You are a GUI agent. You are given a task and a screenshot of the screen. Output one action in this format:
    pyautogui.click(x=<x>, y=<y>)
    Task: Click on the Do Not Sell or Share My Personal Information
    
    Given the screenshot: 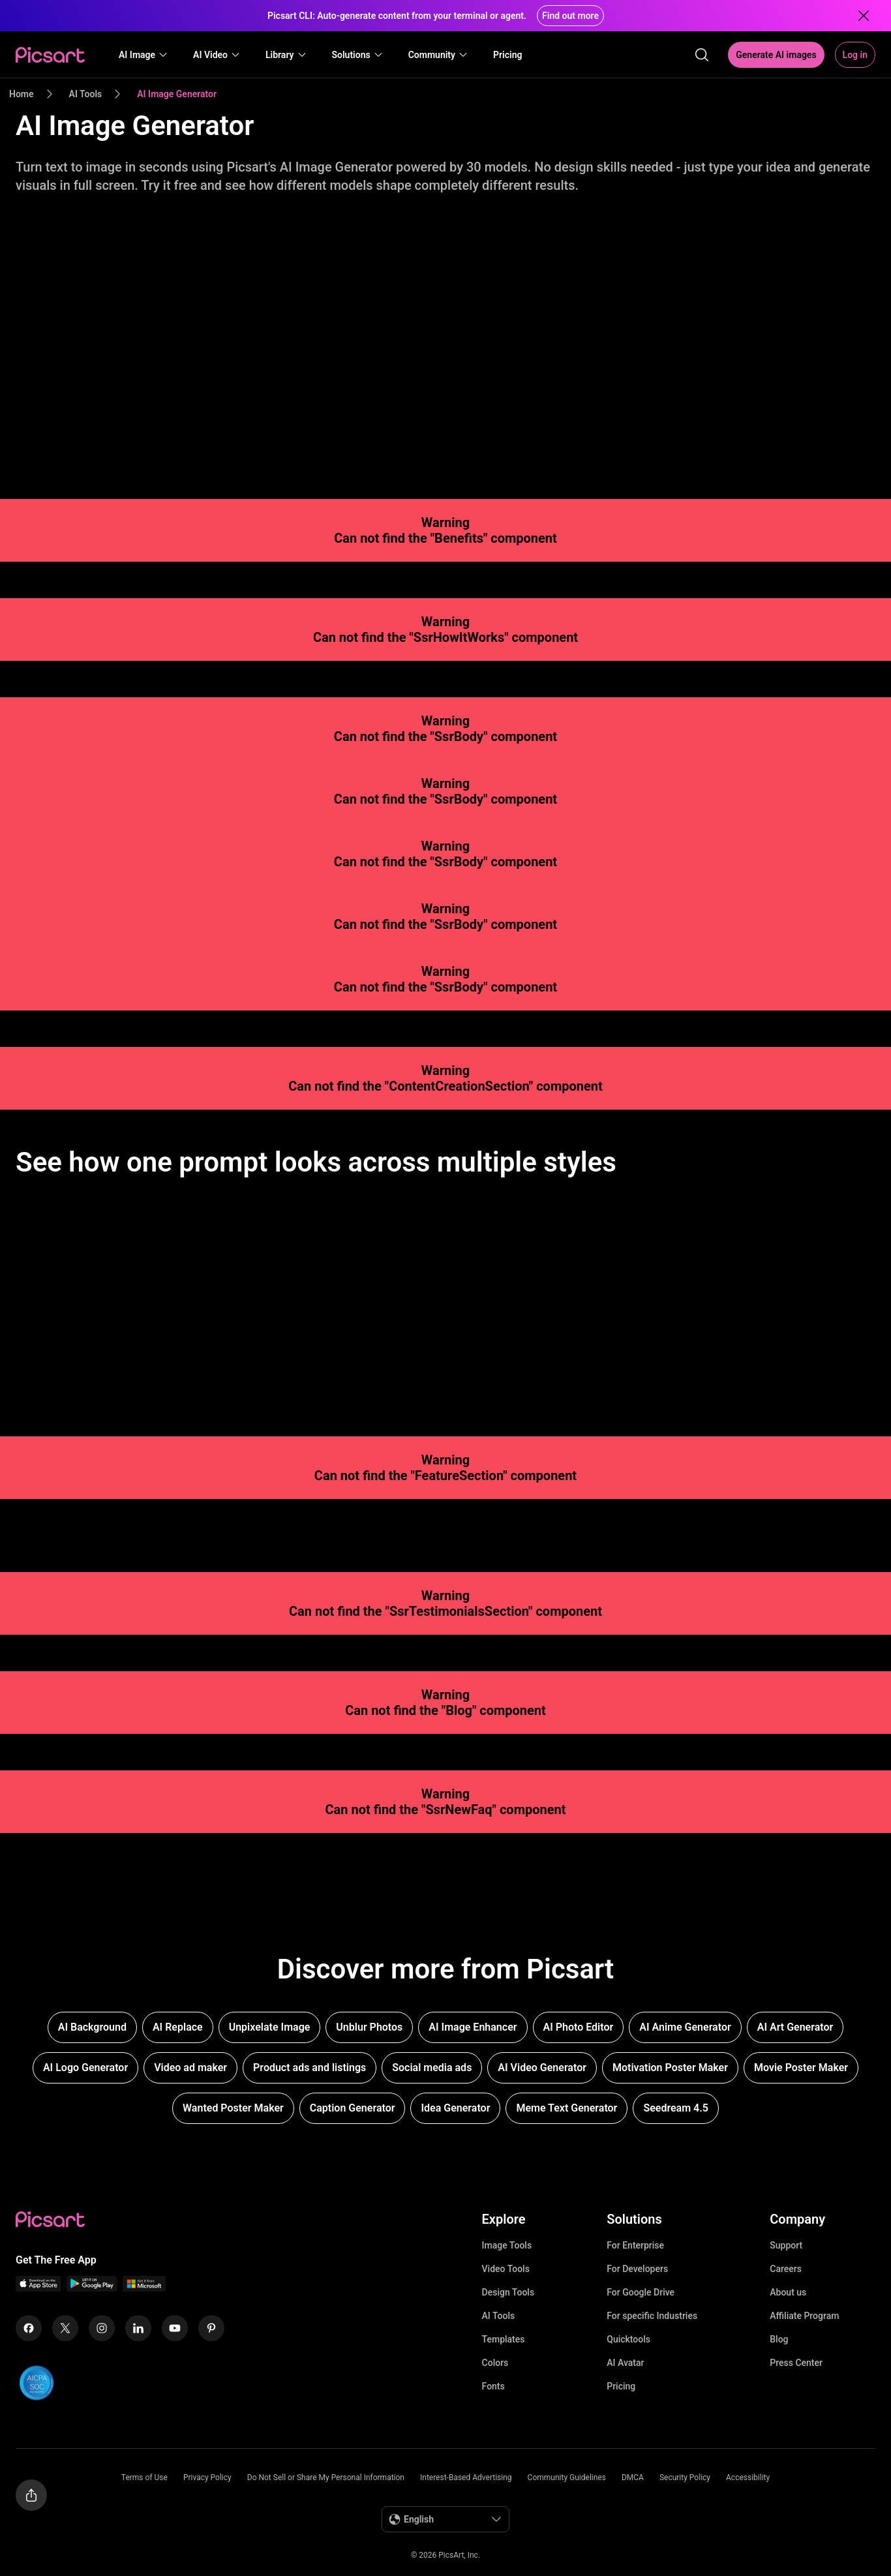 What is the action you would take?
    pyautogui.click(x=325, y=2477)
    